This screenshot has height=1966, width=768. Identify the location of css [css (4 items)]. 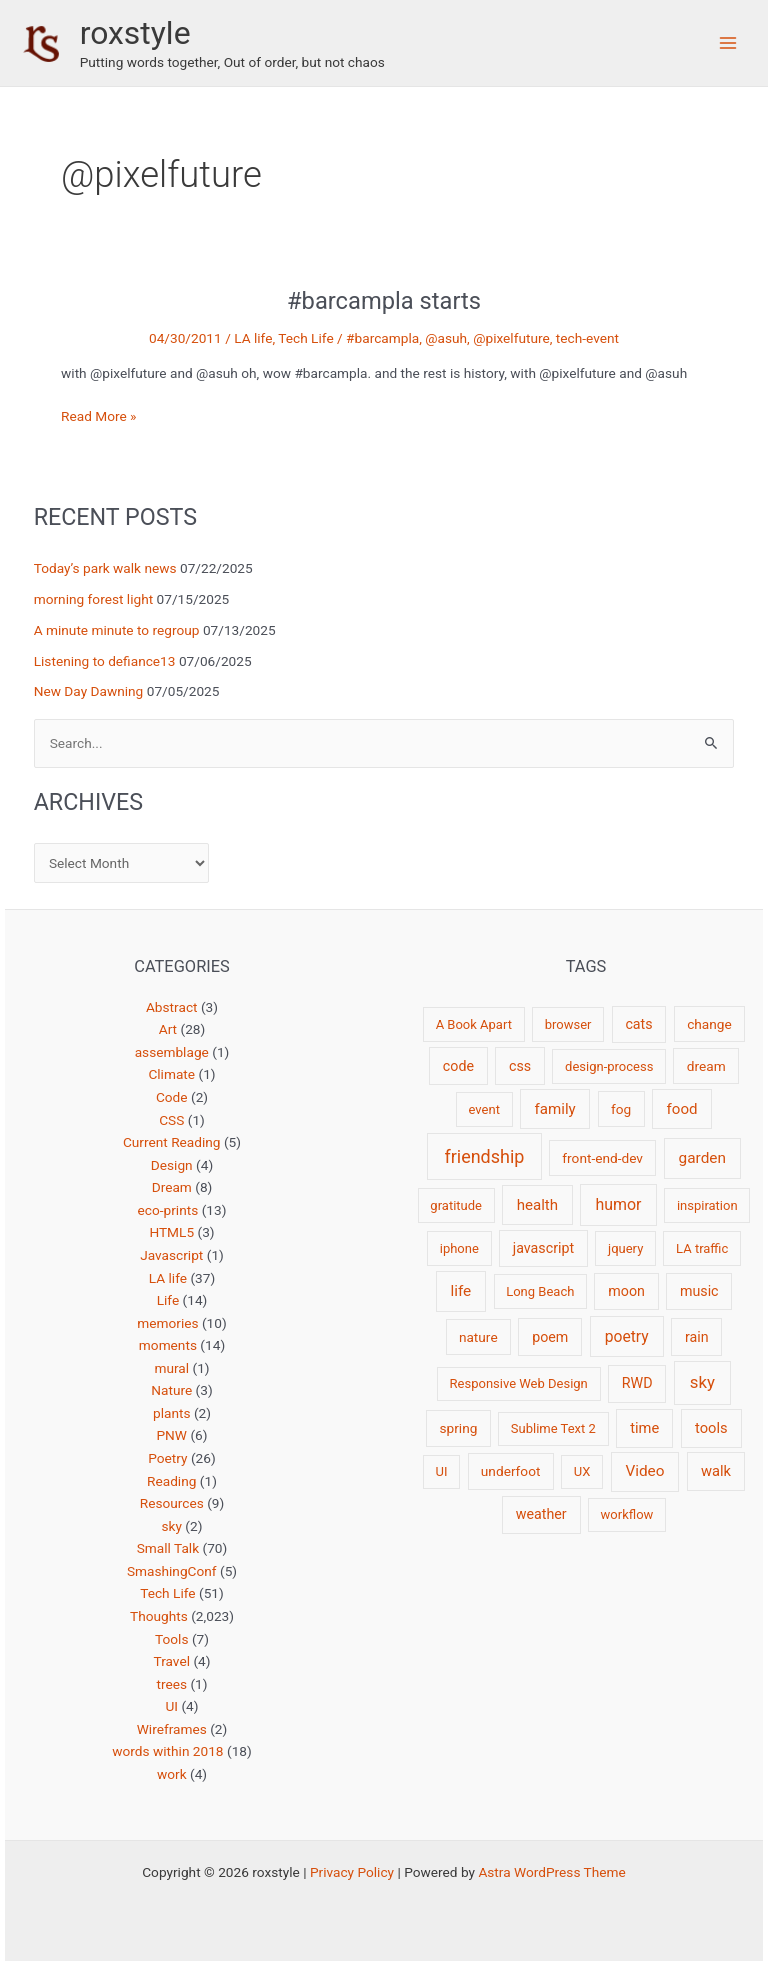
(520, 1066).